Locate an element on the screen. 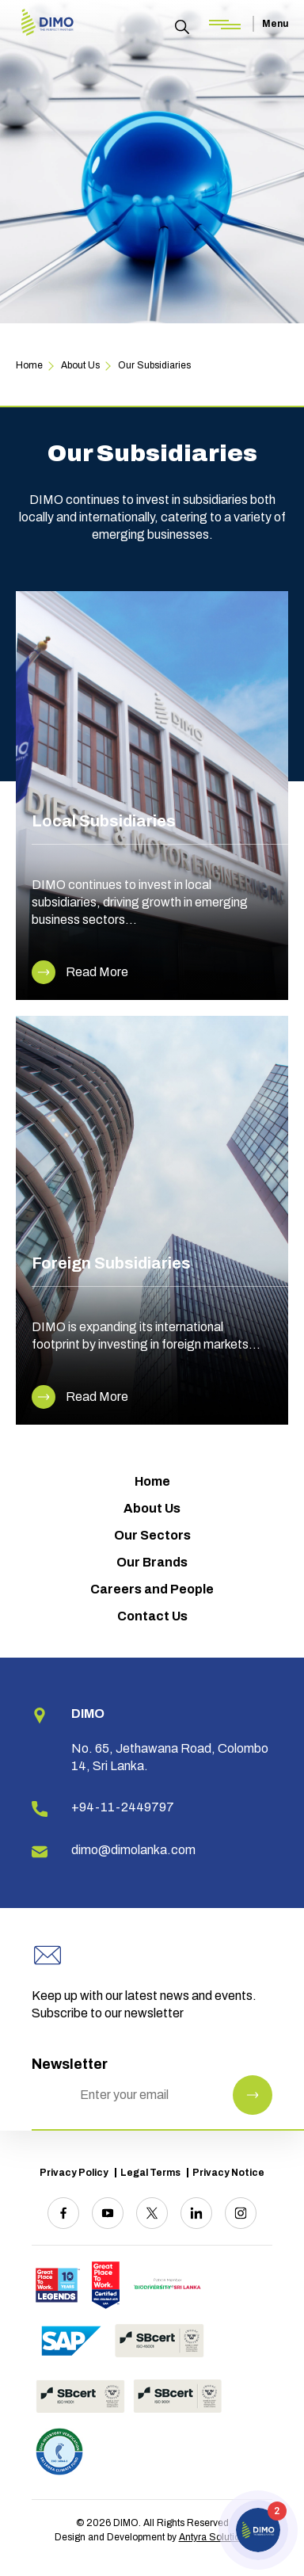 The width and height of the screenshot is (304, 2576). Contact Us is located at coordinates (152, 1616).